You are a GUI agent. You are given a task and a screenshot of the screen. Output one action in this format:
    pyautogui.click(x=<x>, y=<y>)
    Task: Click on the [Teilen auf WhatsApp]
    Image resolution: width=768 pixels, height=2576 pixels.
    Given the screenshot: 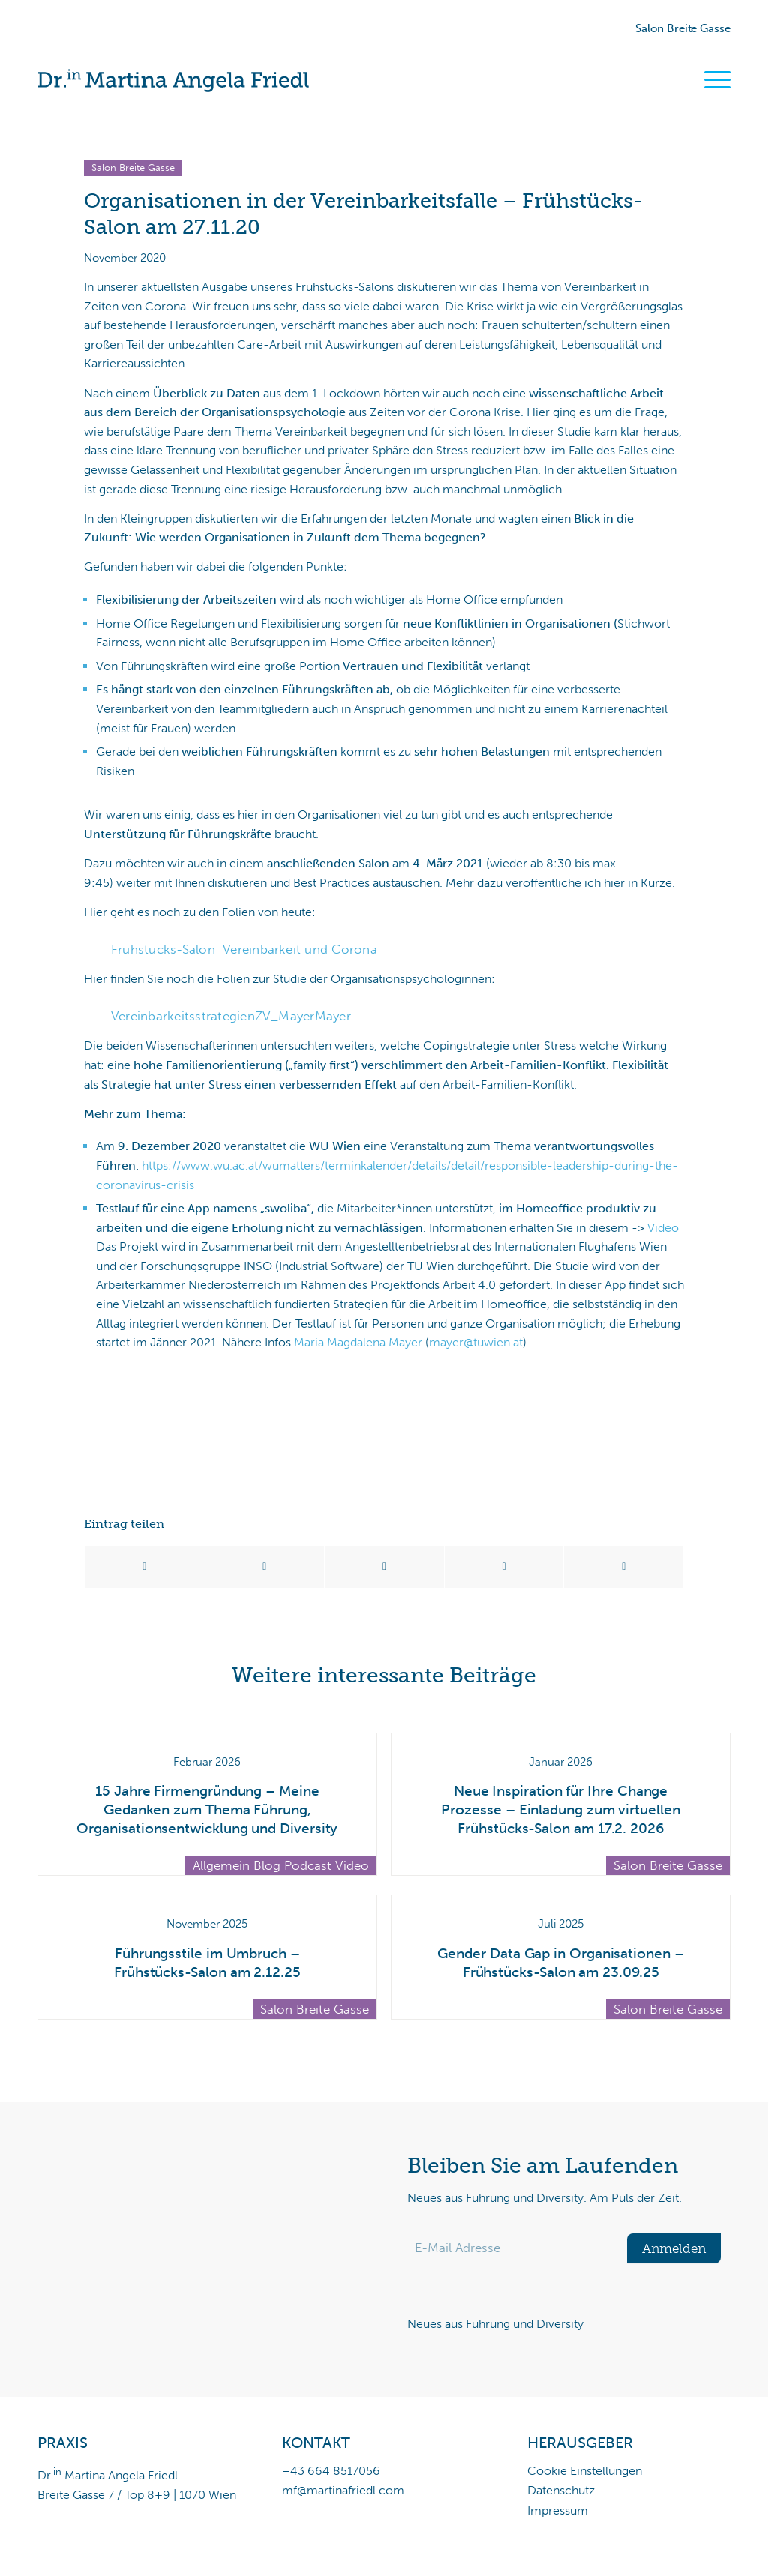 What is the action you would take?
    pyautogui.click(x=384, y=1567)
    